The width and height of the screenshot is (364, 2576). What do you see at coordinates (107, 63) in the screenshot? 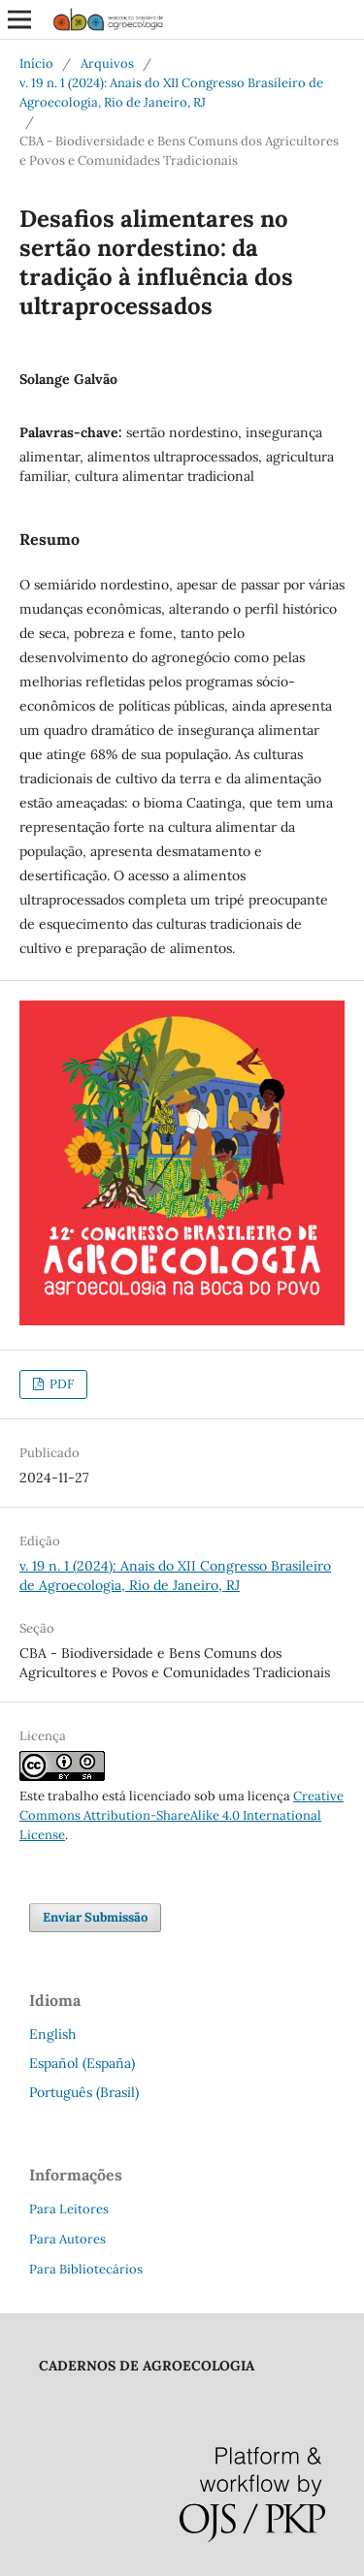
I see `Arquivos` at bounding box center [107, 63].